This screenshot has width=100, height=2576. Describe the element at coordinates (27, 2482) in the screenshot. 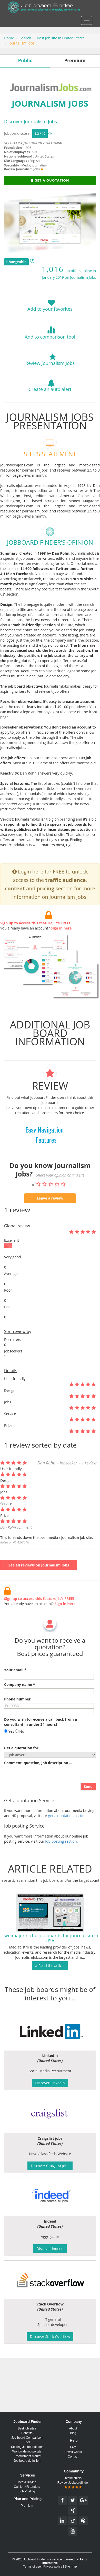

I see `Media Buying` at that location.